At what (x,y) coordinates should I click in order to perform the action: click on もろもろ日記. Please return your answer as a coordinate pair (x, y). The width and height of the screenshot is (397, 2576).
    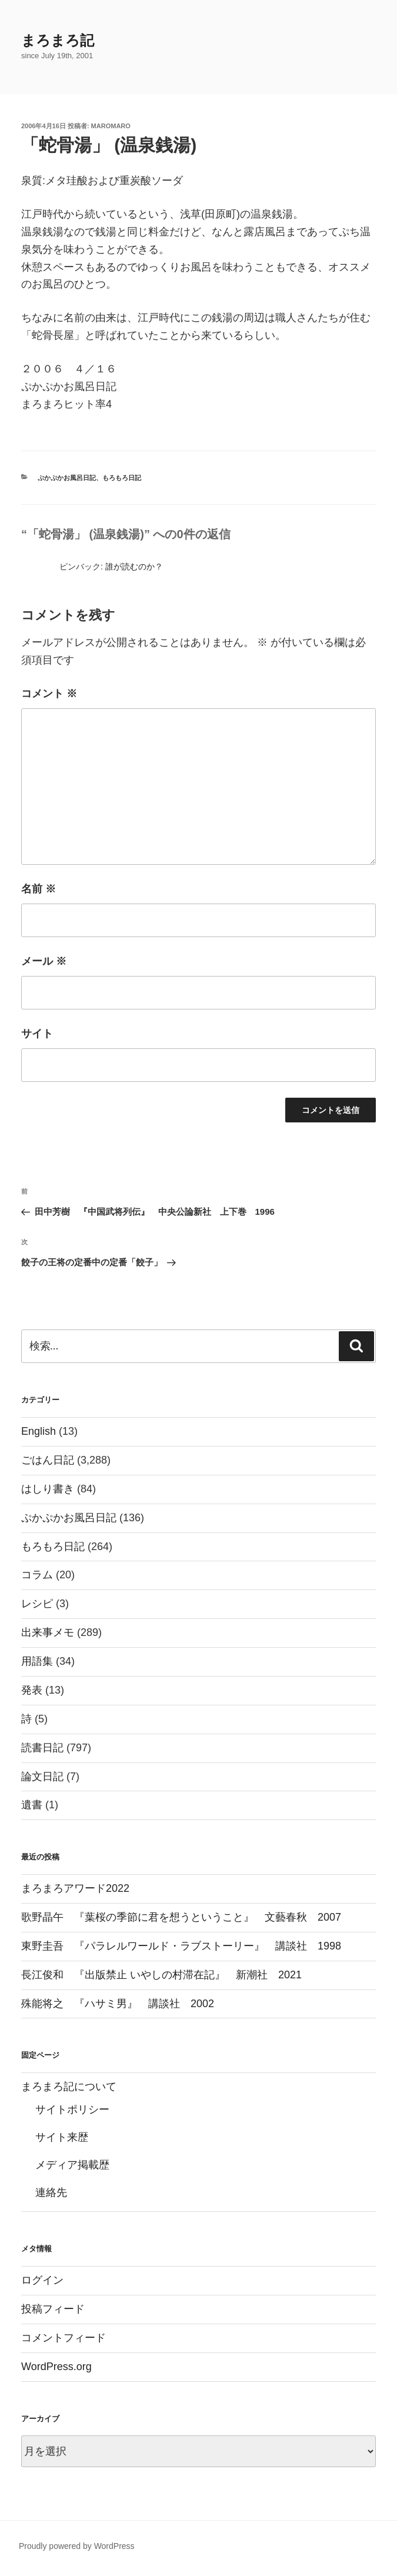
    Looking at the image, I should click on (121, 477).